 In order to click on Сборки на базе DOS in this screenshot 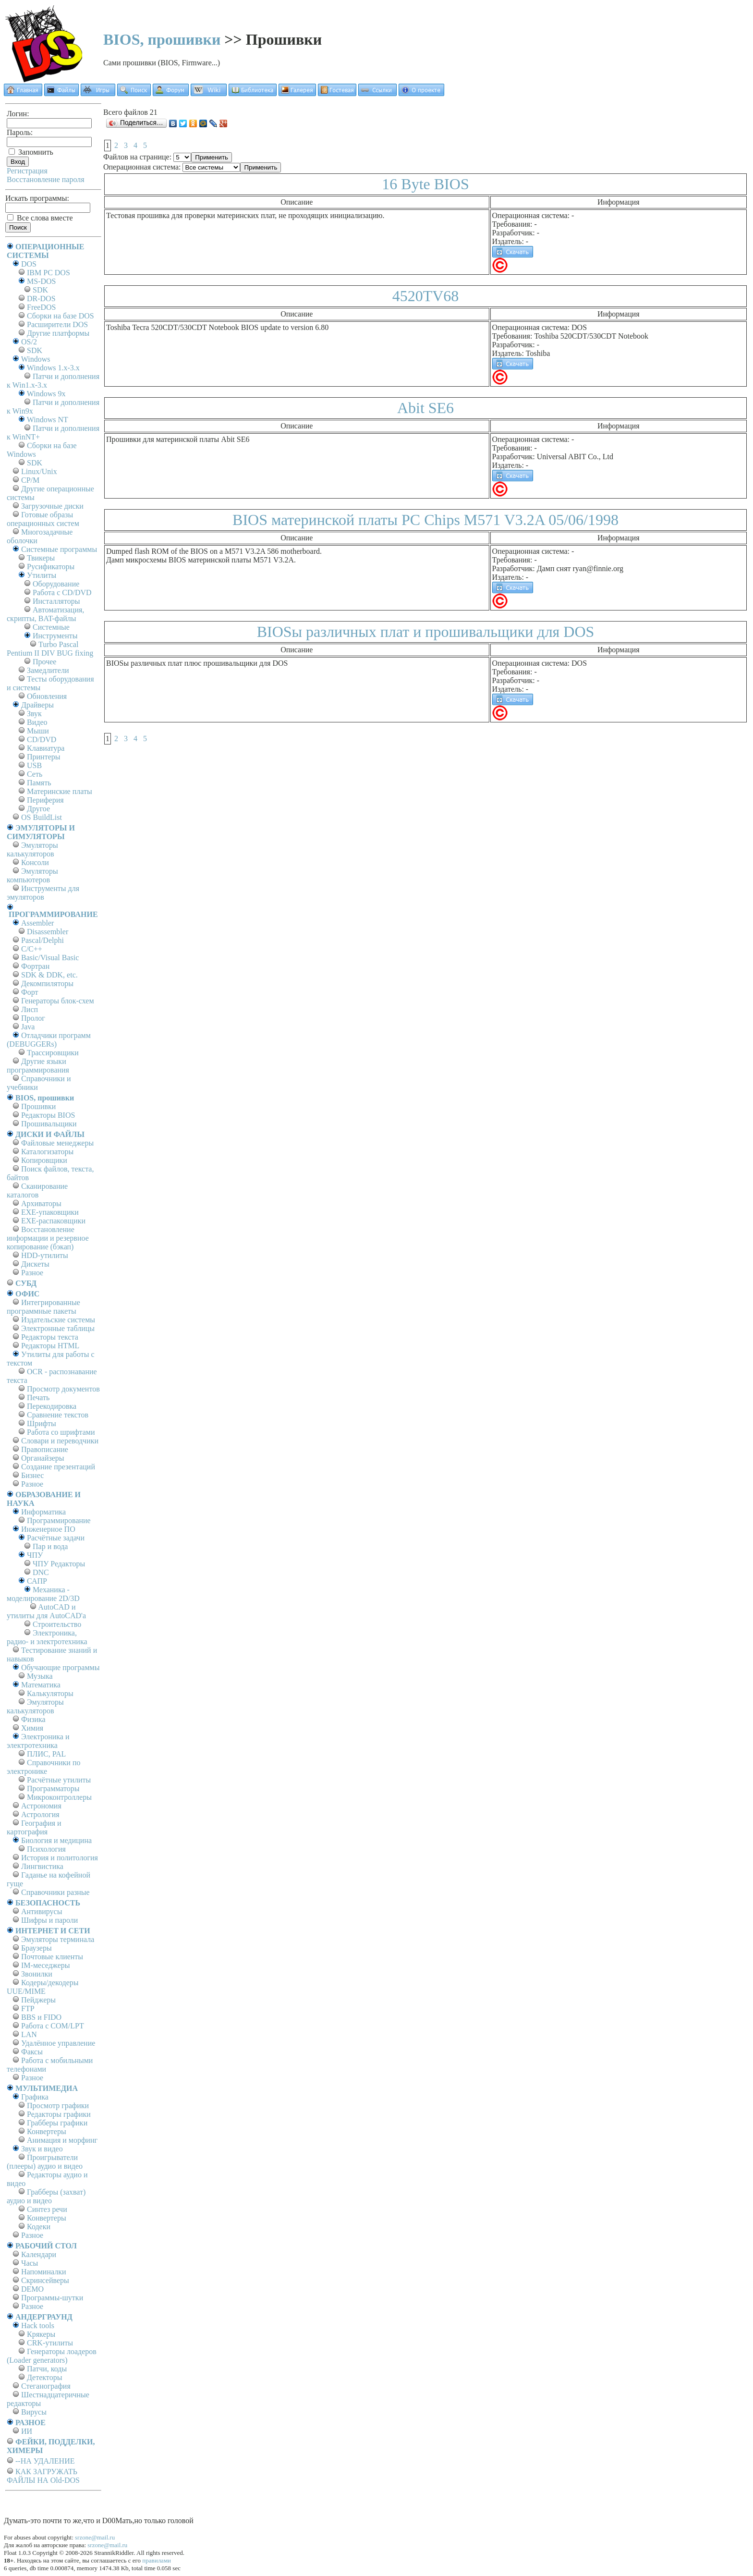, I will do `click(60, 316)`.